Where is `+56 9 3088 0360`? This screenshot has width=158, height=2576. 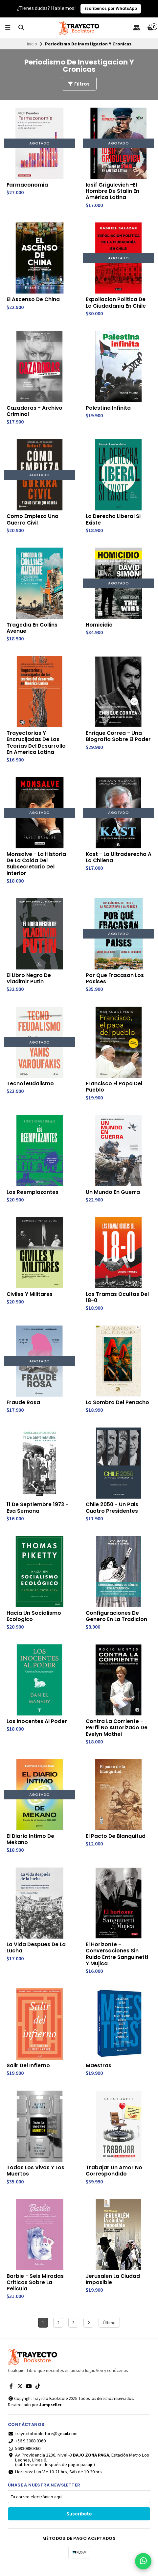
+56 9 3088 0360 is located at coordinates (27, 2452).